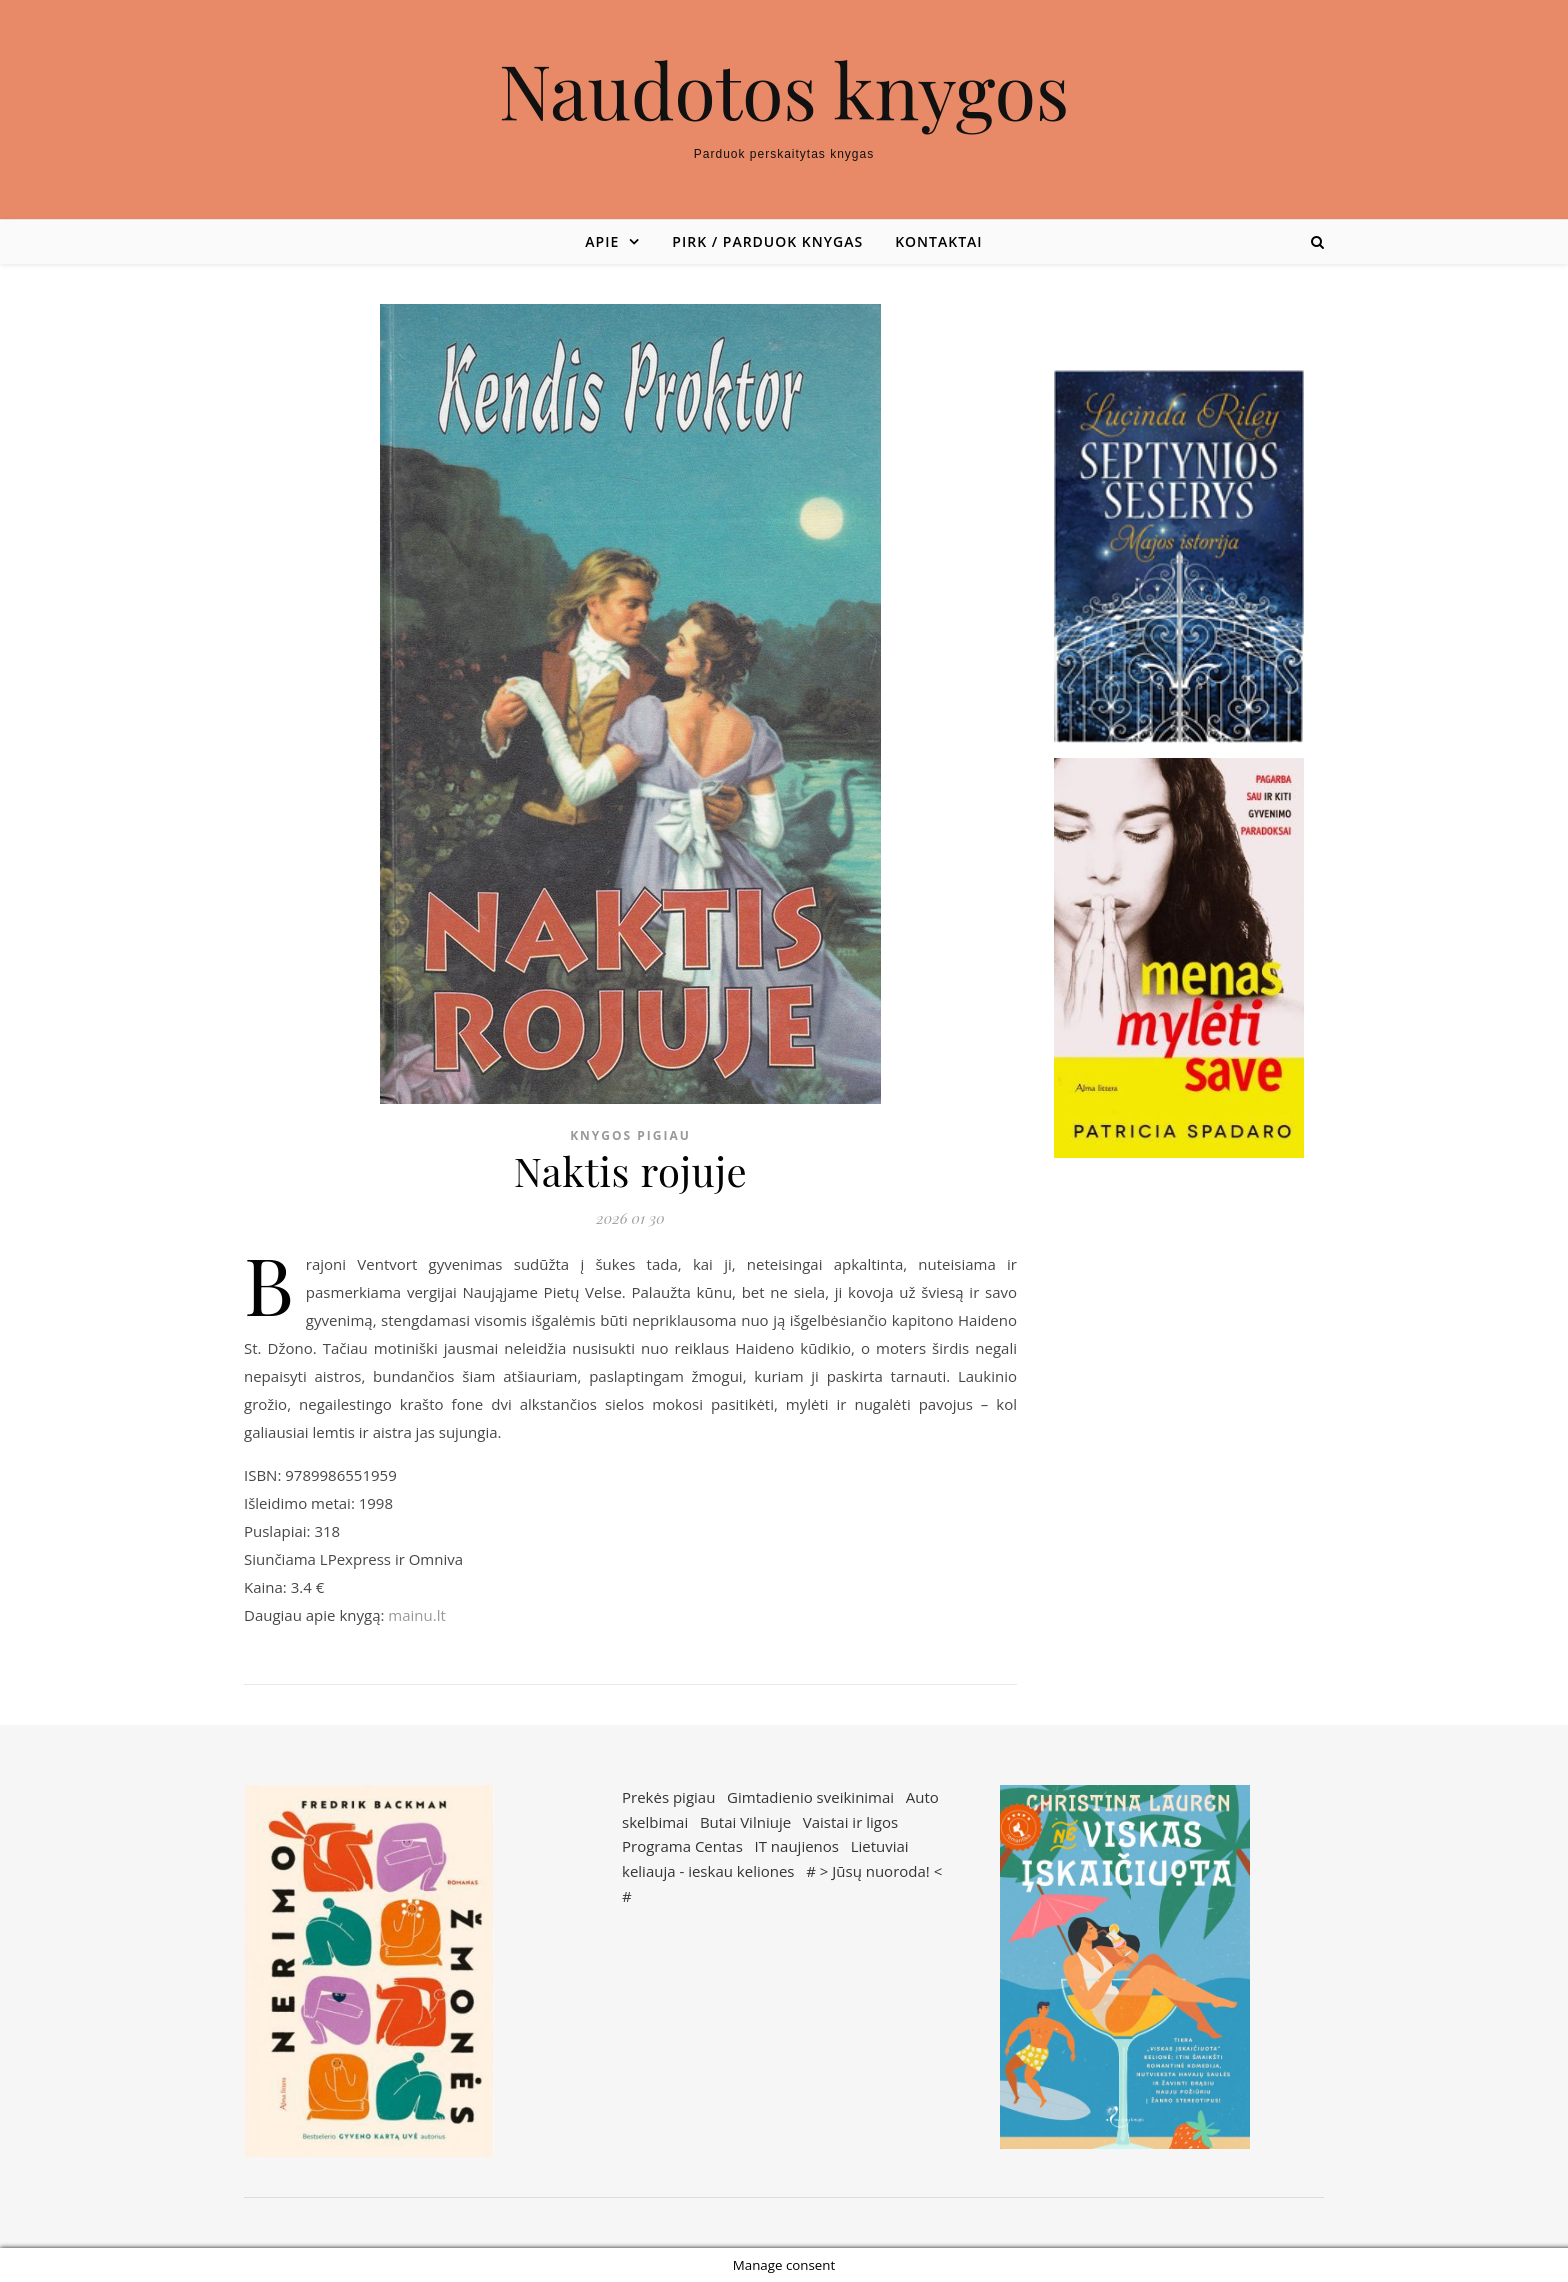 The image size is (1568, 2282). Describe the element at coordinates (810, 1797) in the screenshot. I see `Gimtadienio sveikinimai` at that location.